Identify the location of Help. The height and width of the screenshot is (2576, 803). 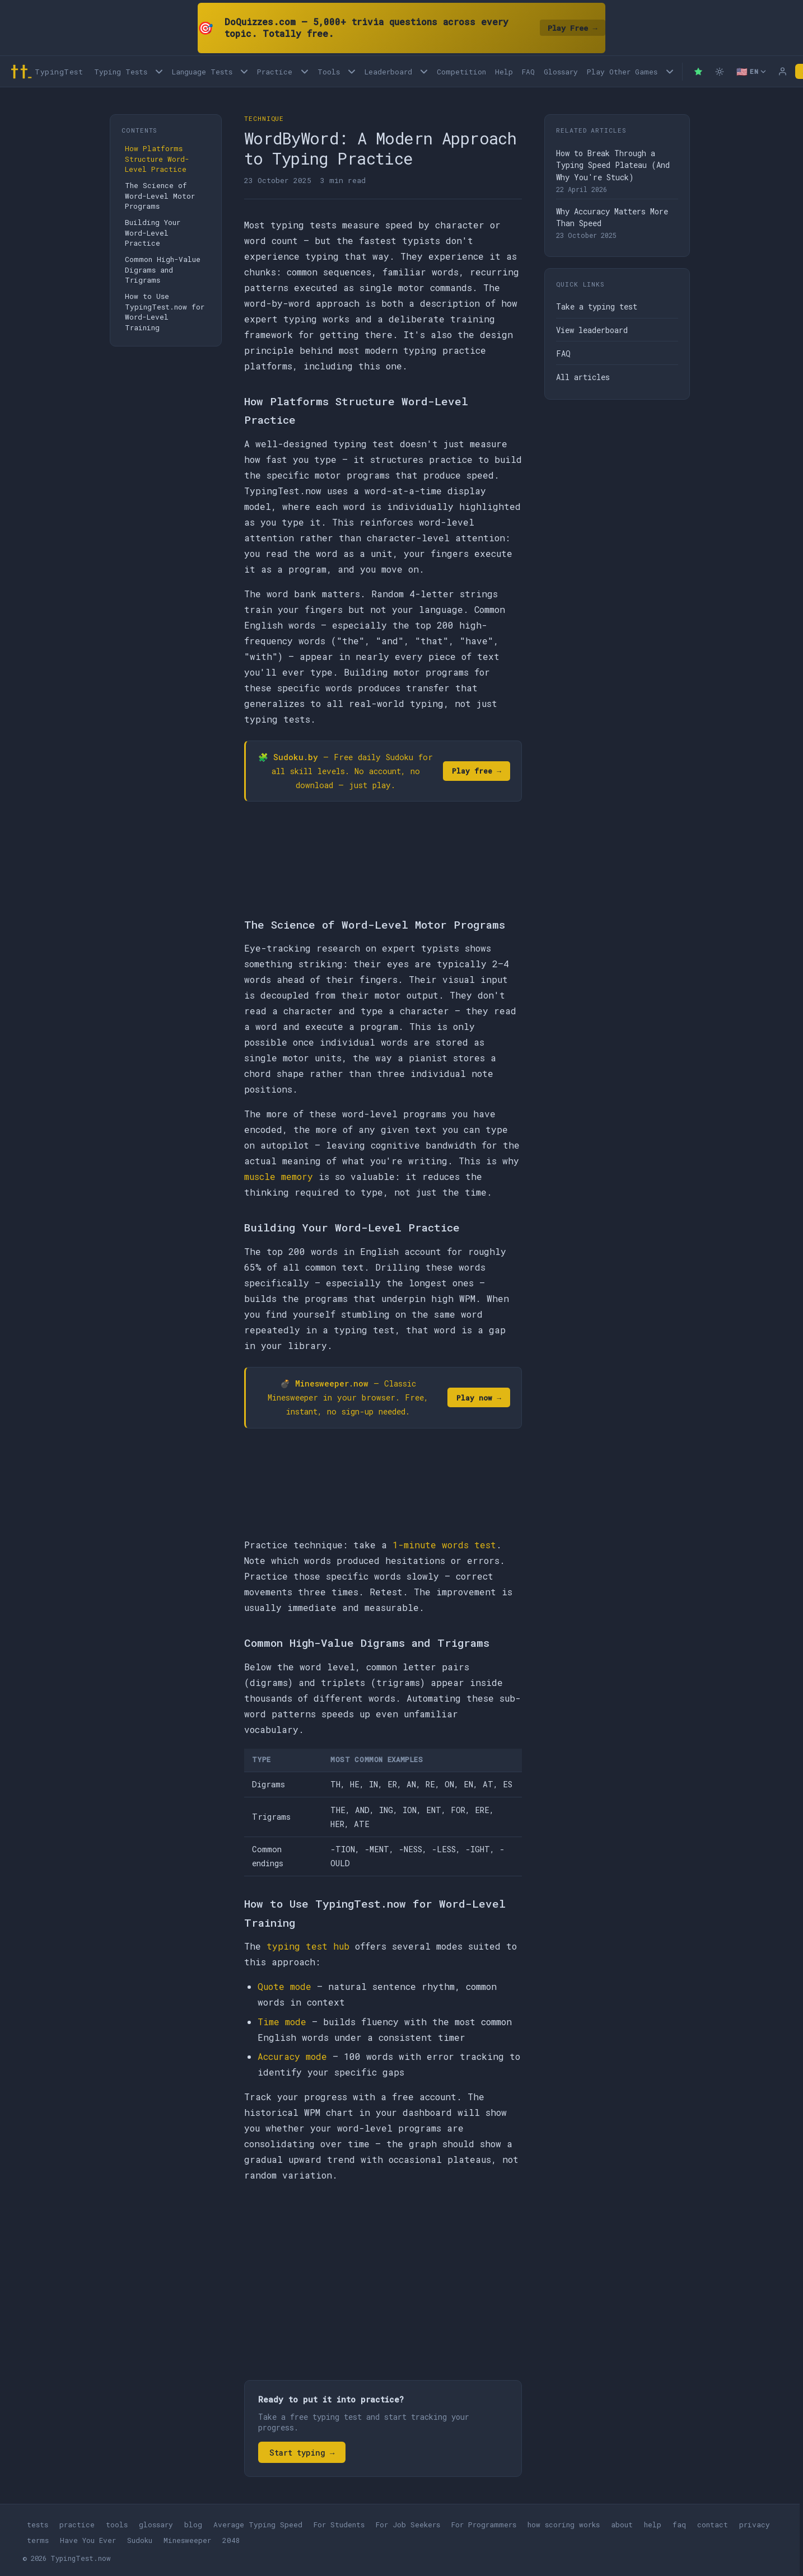
(504, 71).